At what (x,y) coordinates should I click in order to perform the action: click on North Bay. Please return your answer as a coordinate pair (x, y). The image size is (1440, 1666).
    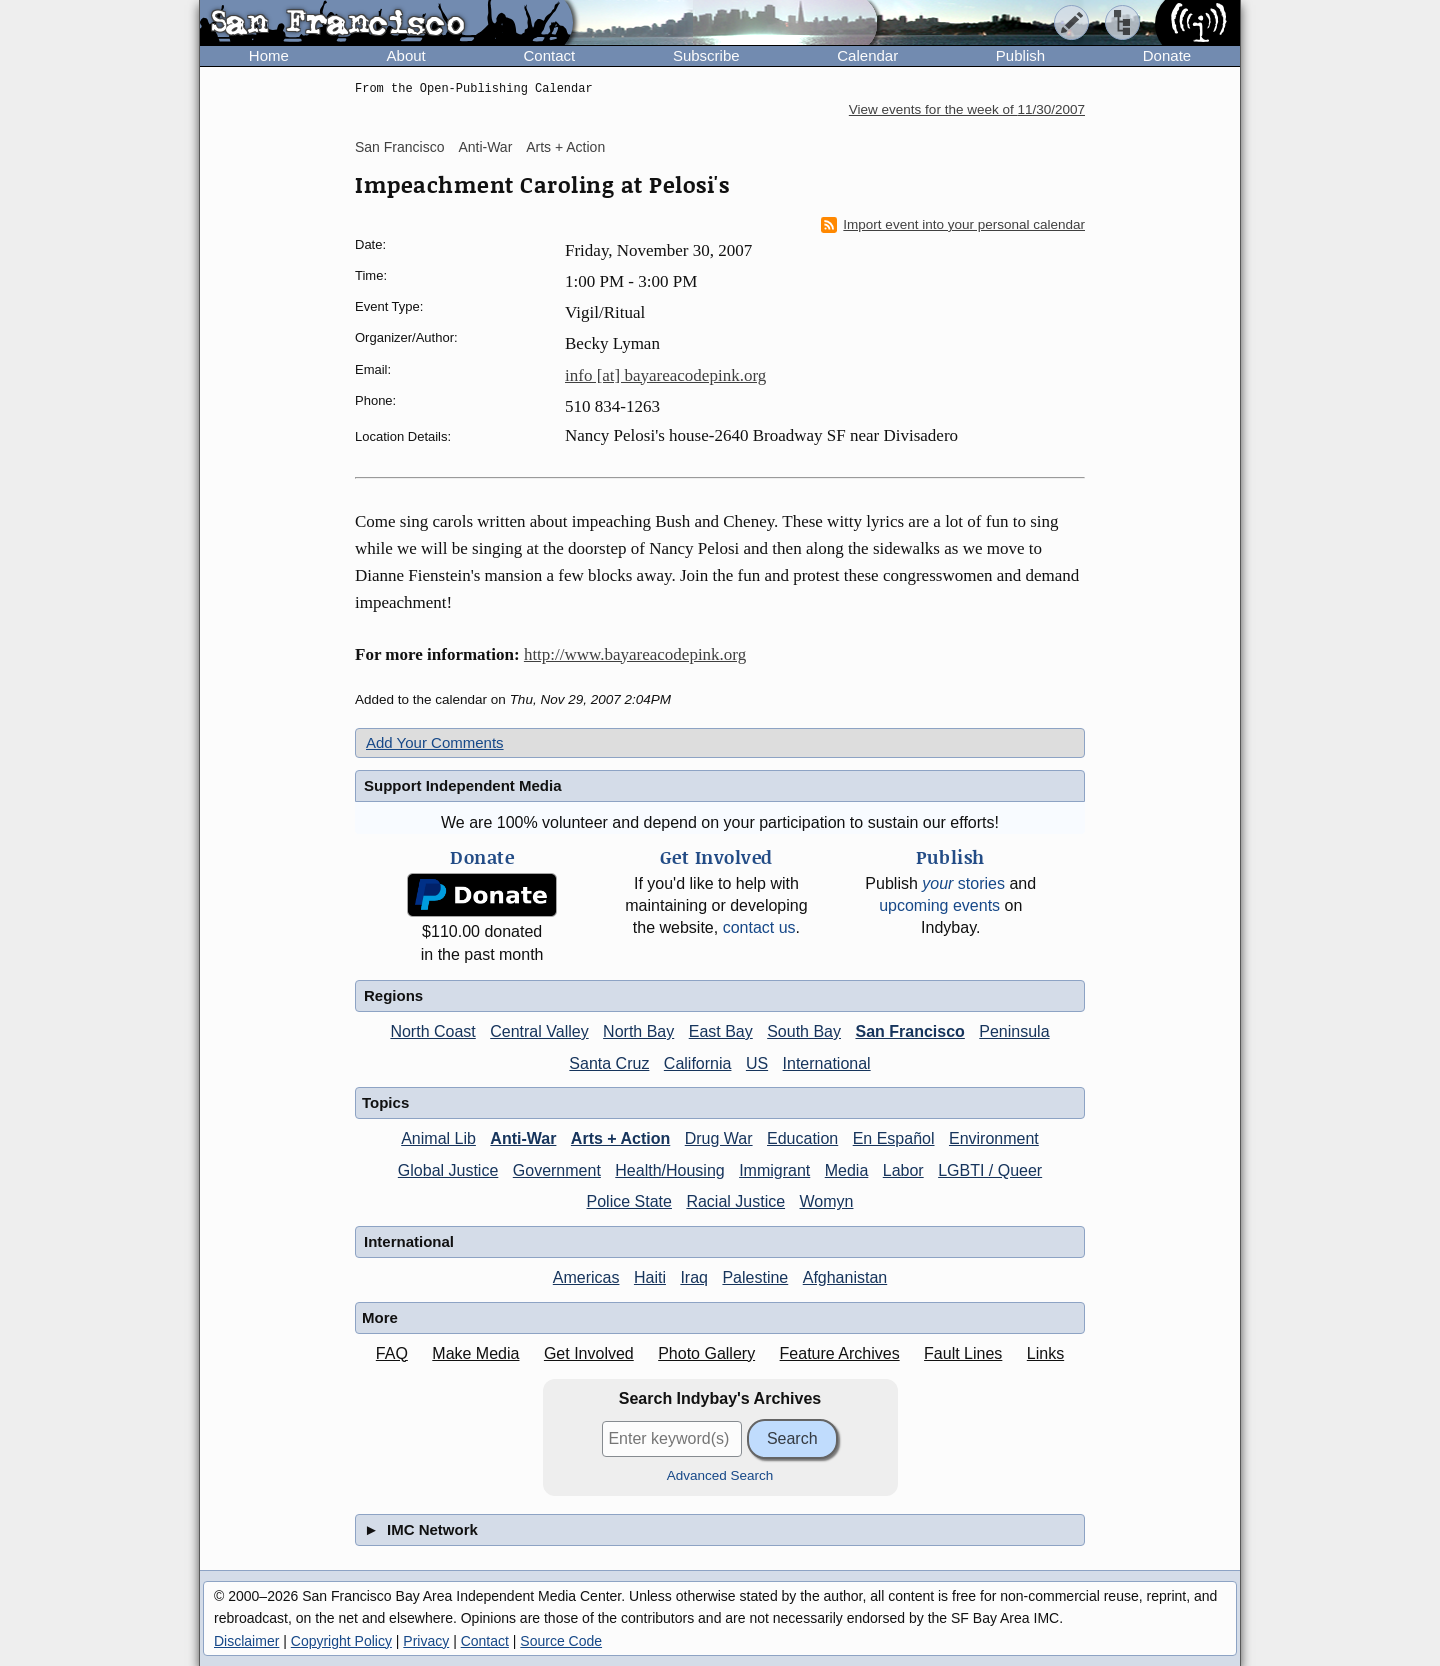
    Looking at the image, I should click on (638, 1031).